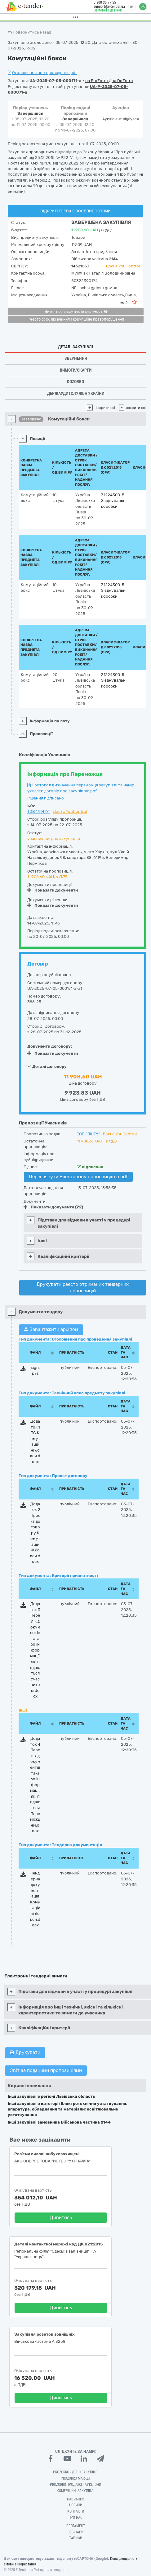 The width and height of the screenshot is (151, 2576). What do you see at coordinates (76, 311) in the screenshot?
I see `Витяг про відсутність судимості` at bounding box center [76, 311].